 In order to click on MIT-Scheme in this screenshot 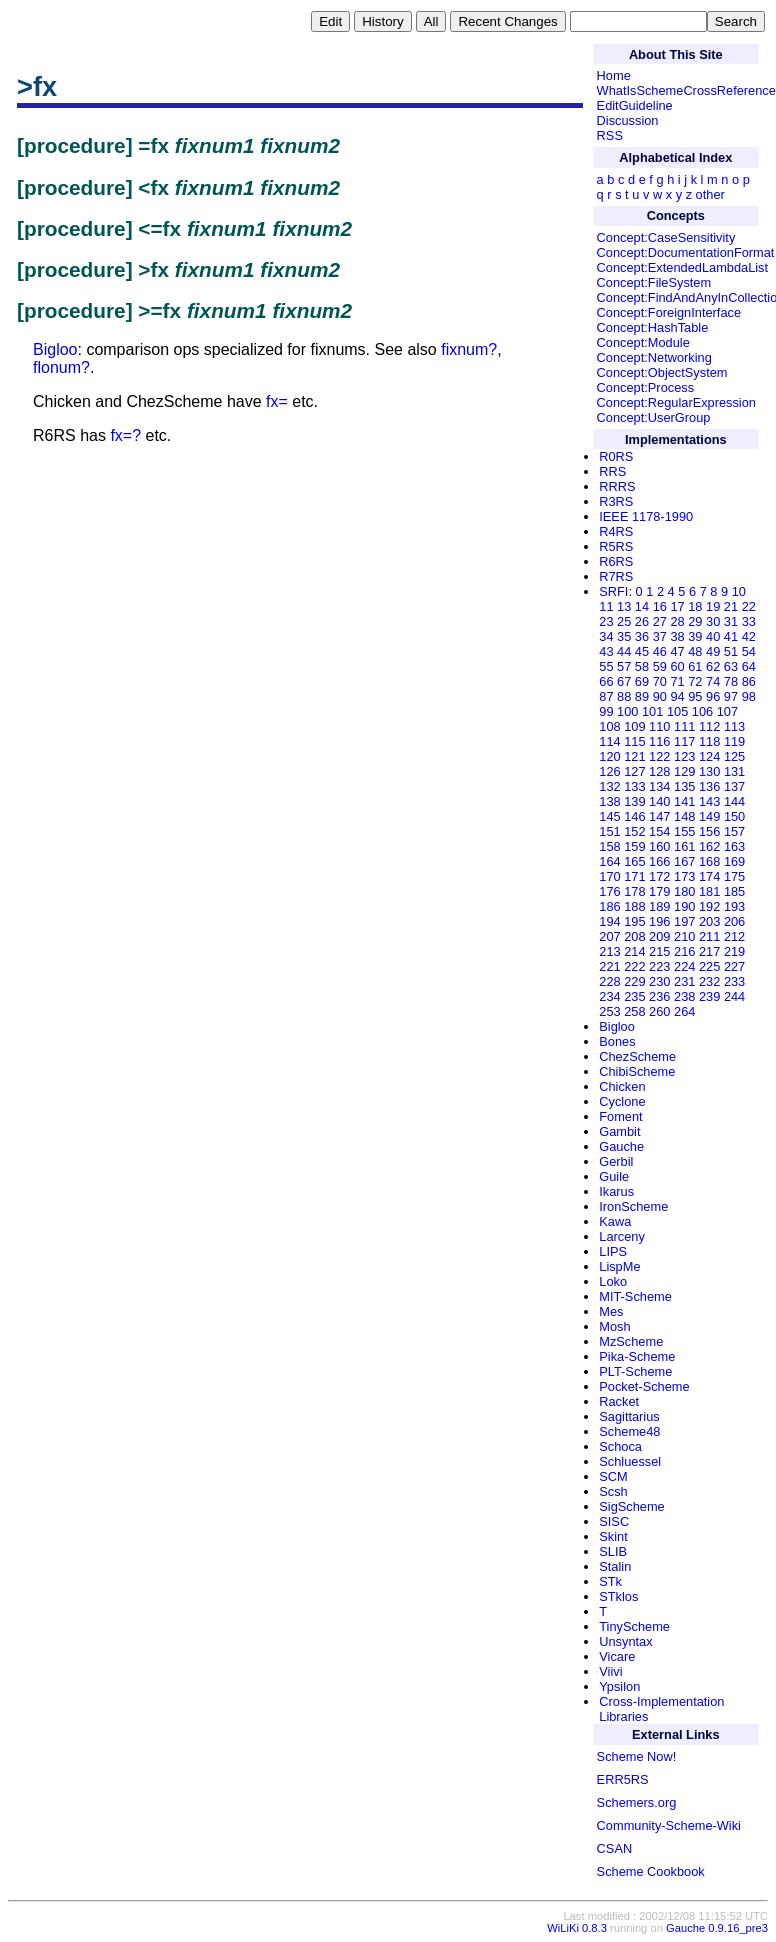, I will do `click(635, 1296)`.